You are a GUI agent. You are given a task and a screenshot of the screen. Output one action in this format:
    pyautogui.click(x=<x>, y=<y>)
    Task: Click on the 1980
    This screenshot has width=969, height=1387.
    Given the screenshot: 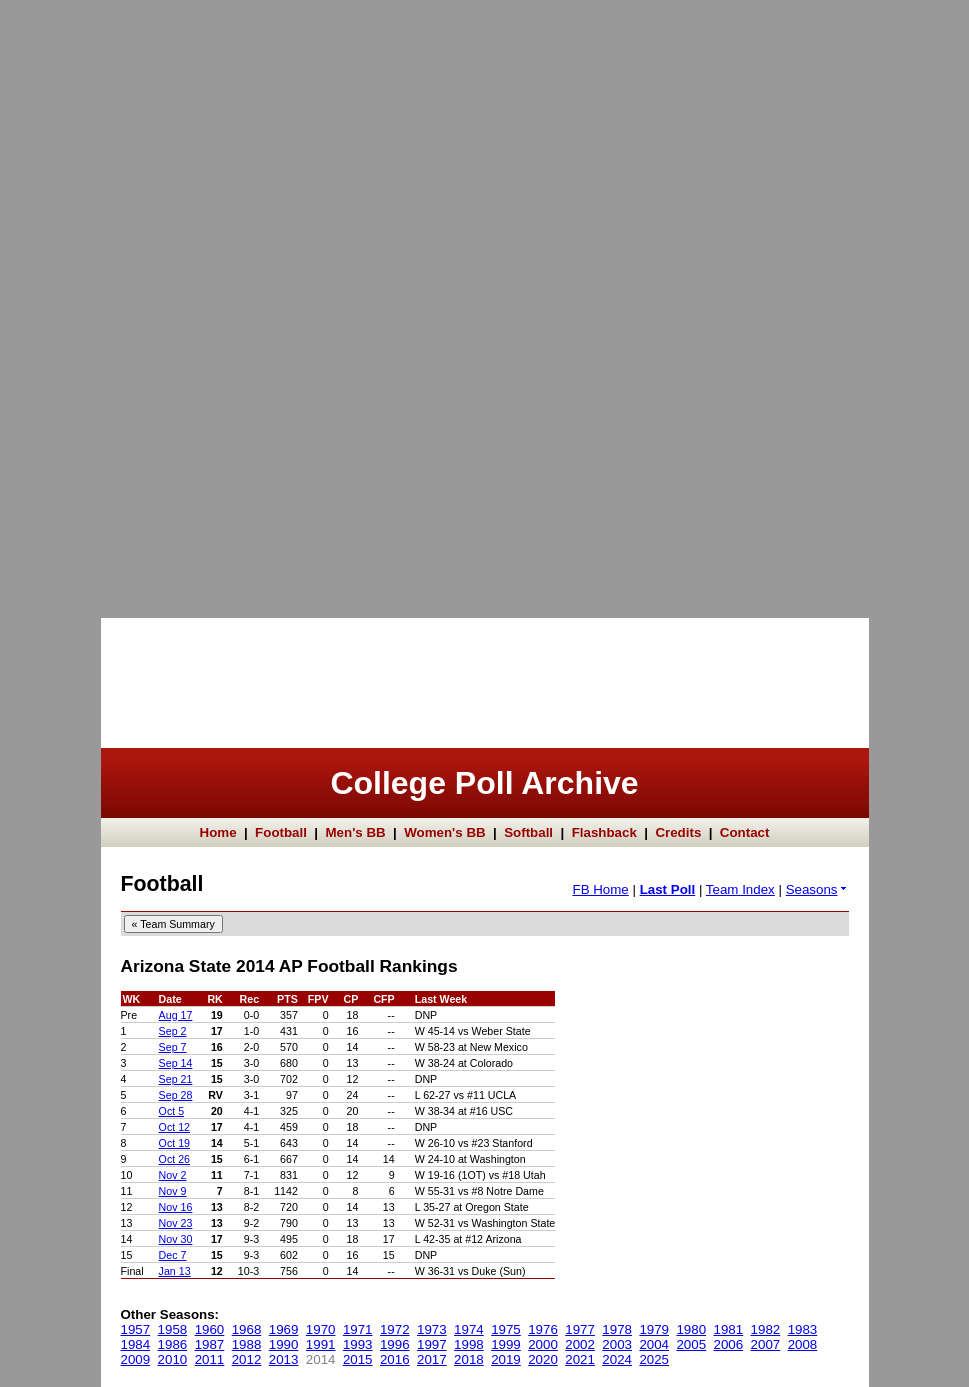 What is the action you would take?
    pyautogui.click(x=691, y=1329)
    